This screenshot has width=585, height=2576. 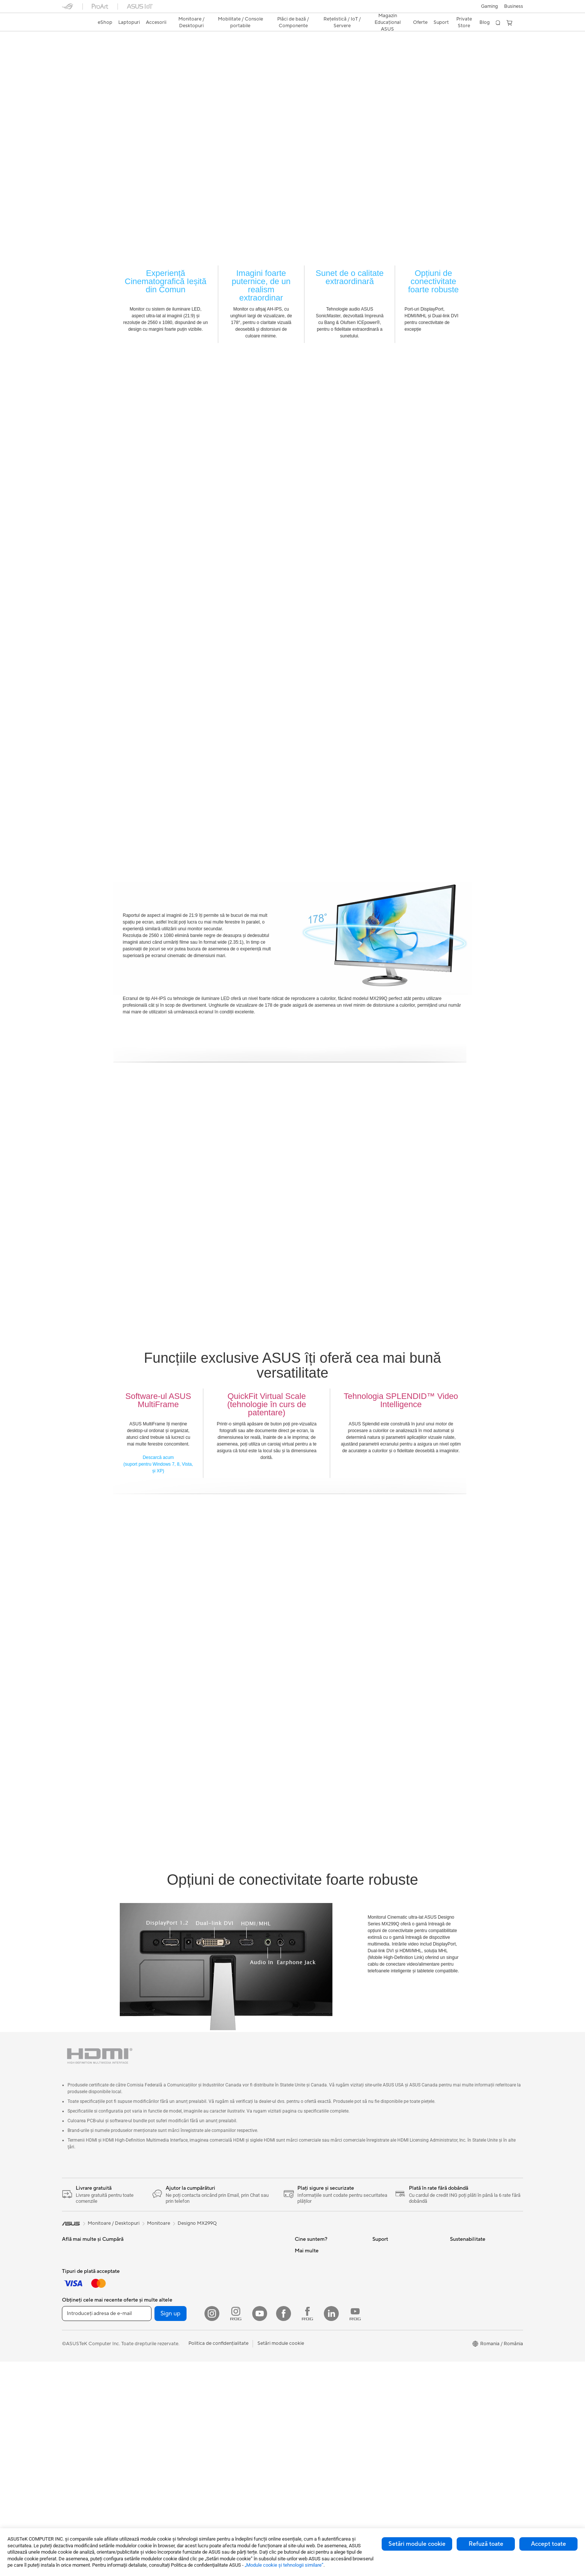 I want to click on Asus Design Center, so click(x=316, y=2387).